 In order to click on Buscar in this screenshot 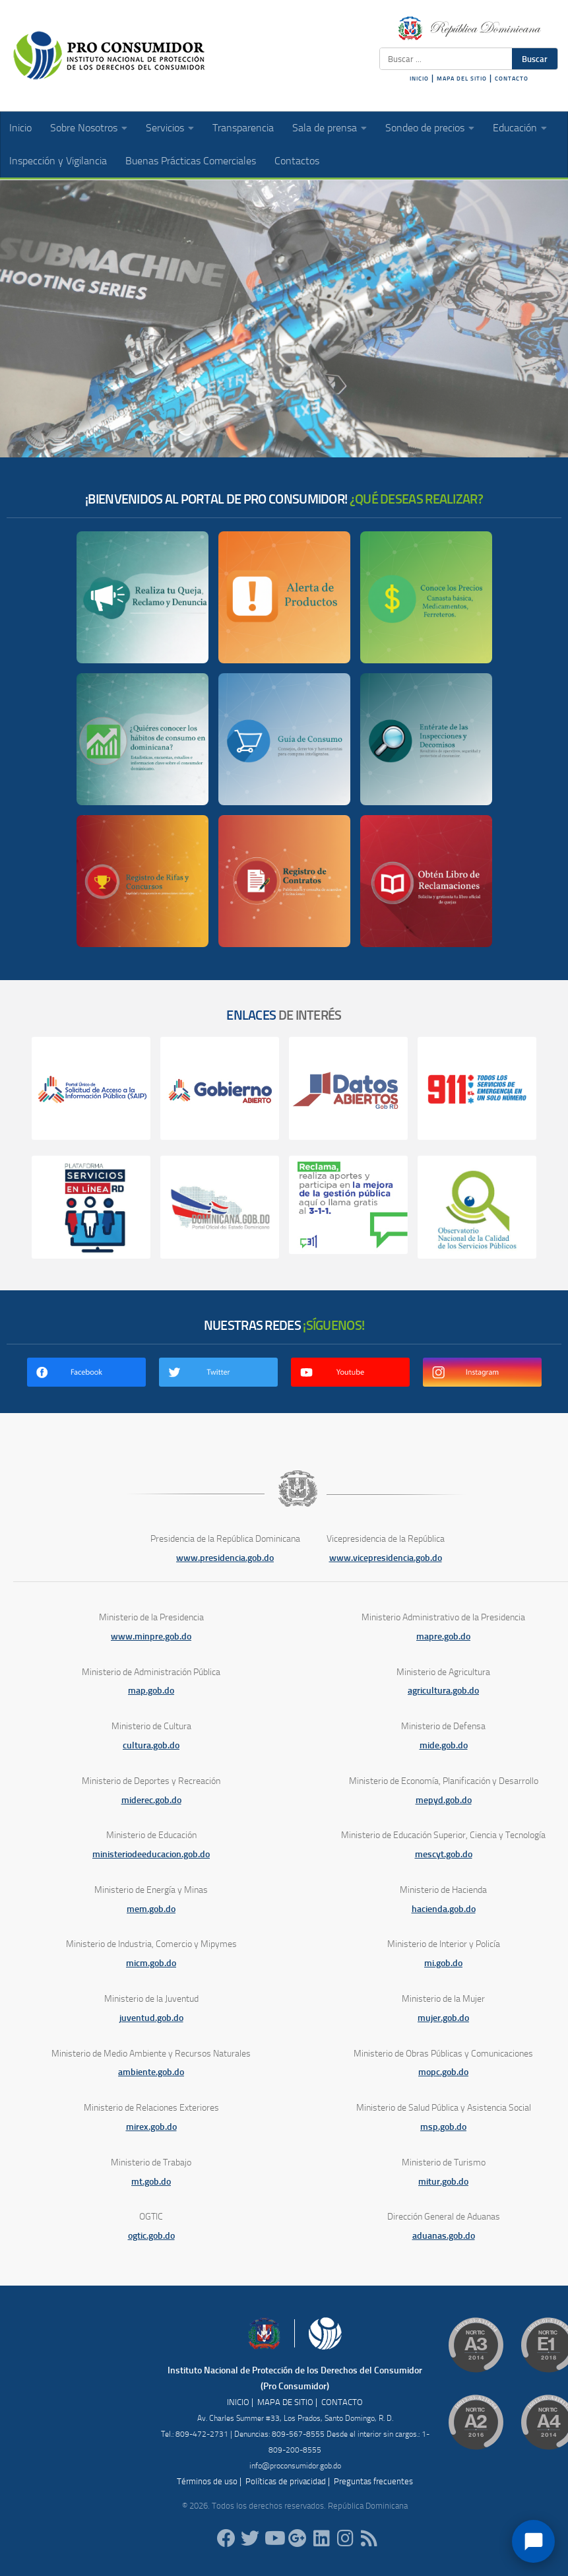, I will do `click(535, 58)`.